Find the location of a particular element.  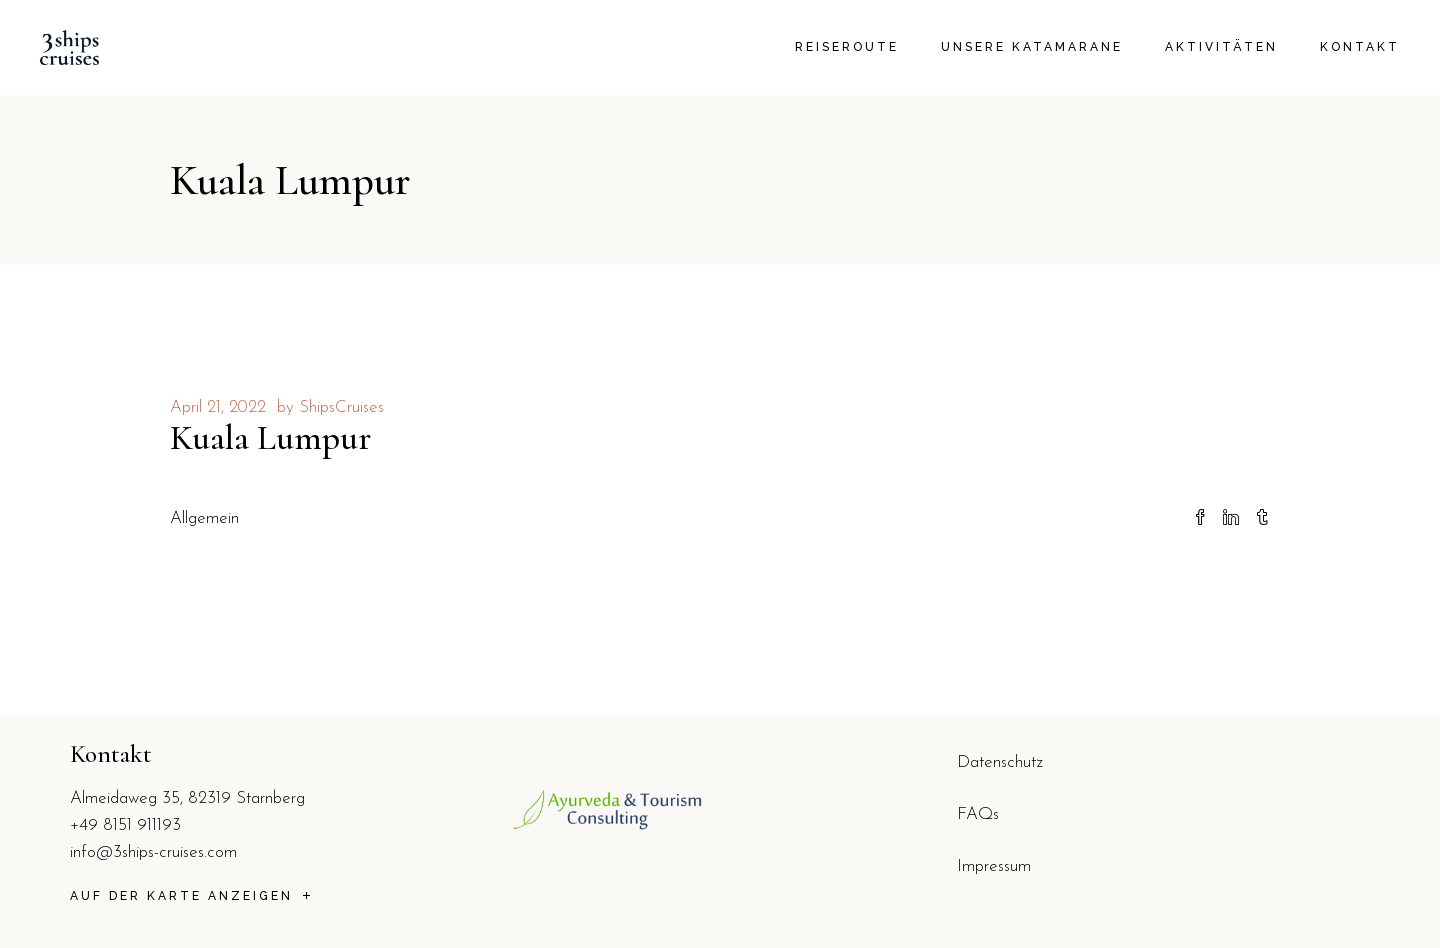

April 21, 2022 is located at coordinates (218, 407).